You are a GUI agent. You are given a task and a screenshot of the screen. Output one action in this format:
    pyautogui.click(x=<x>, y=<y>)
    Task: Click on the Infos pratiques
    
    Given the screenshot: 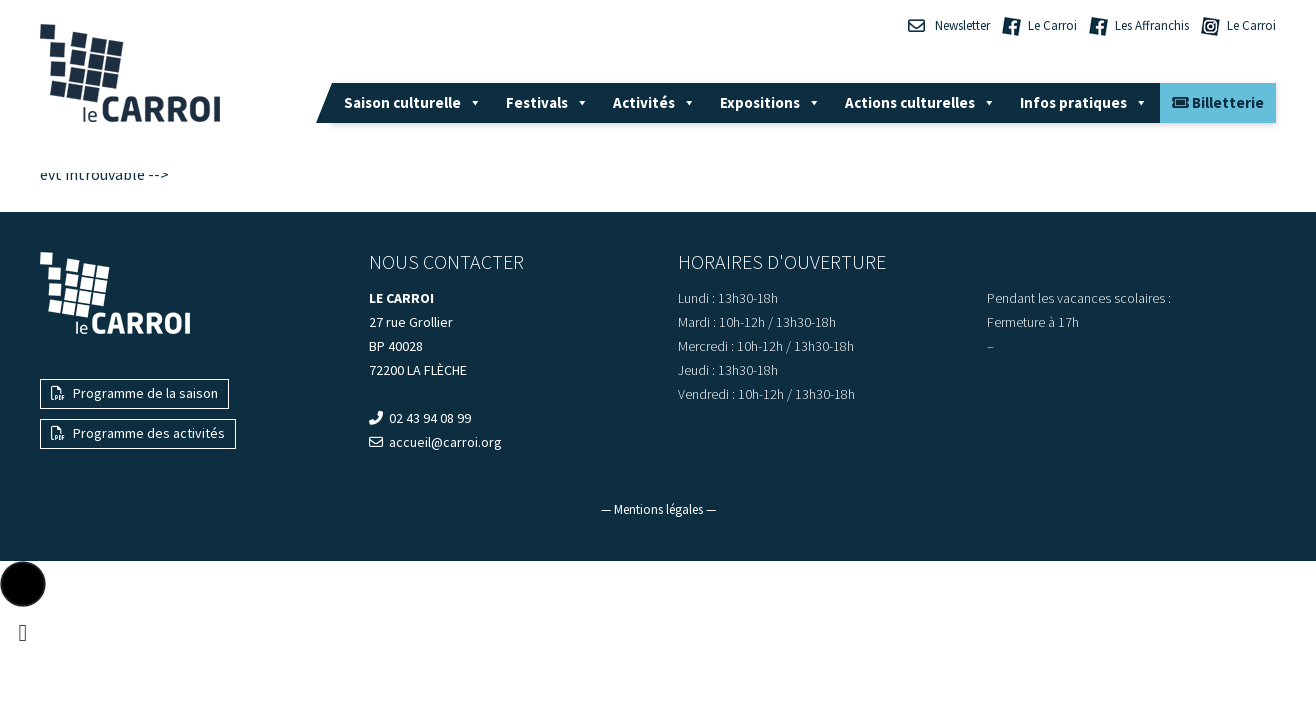 What is the action you would take?
    pyautogui.click(x=1084, y=102)
    